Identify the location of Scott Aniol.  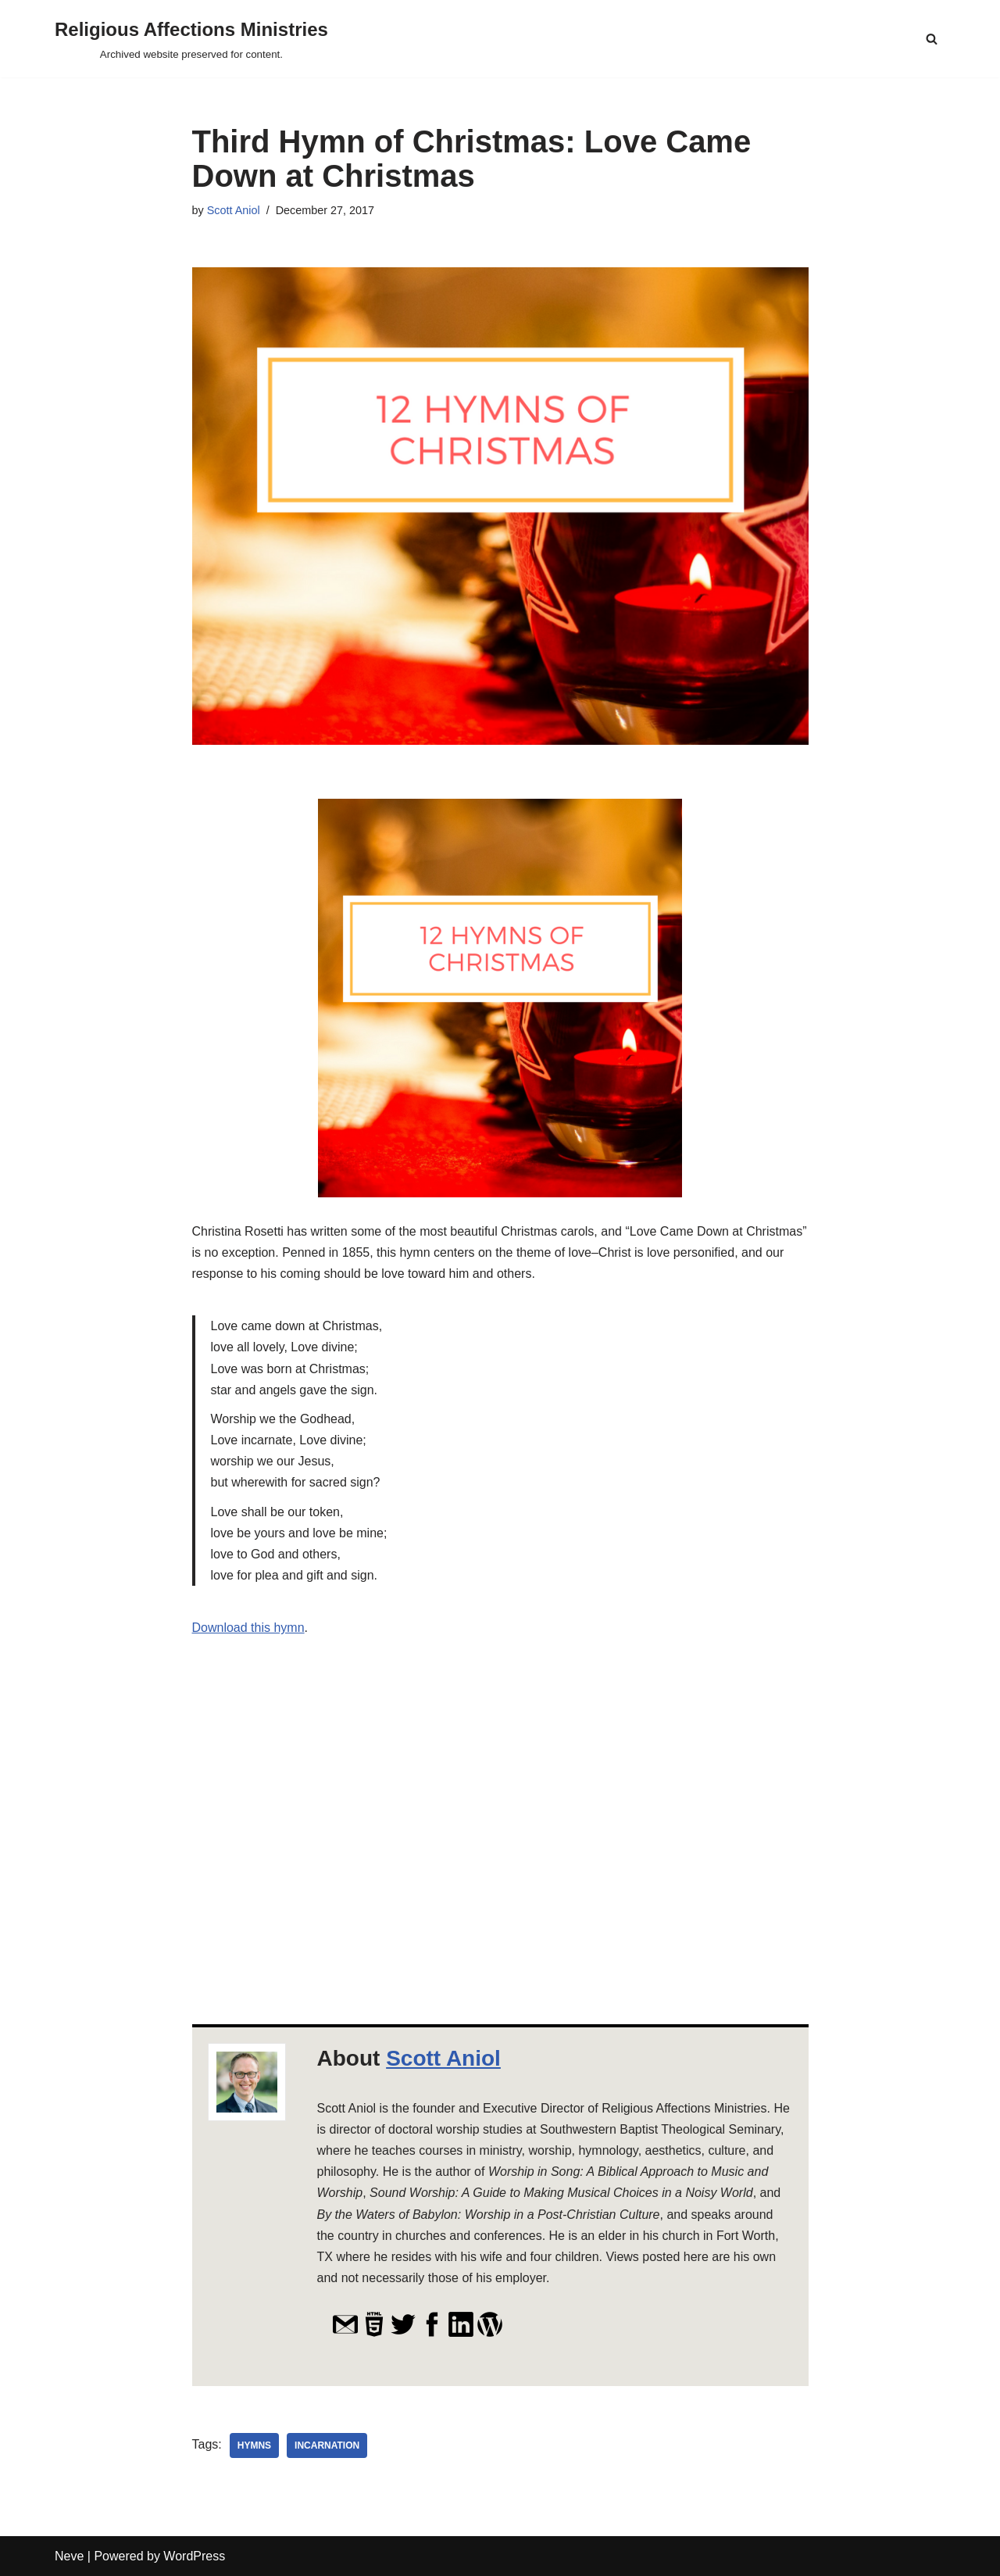
(233, 210).